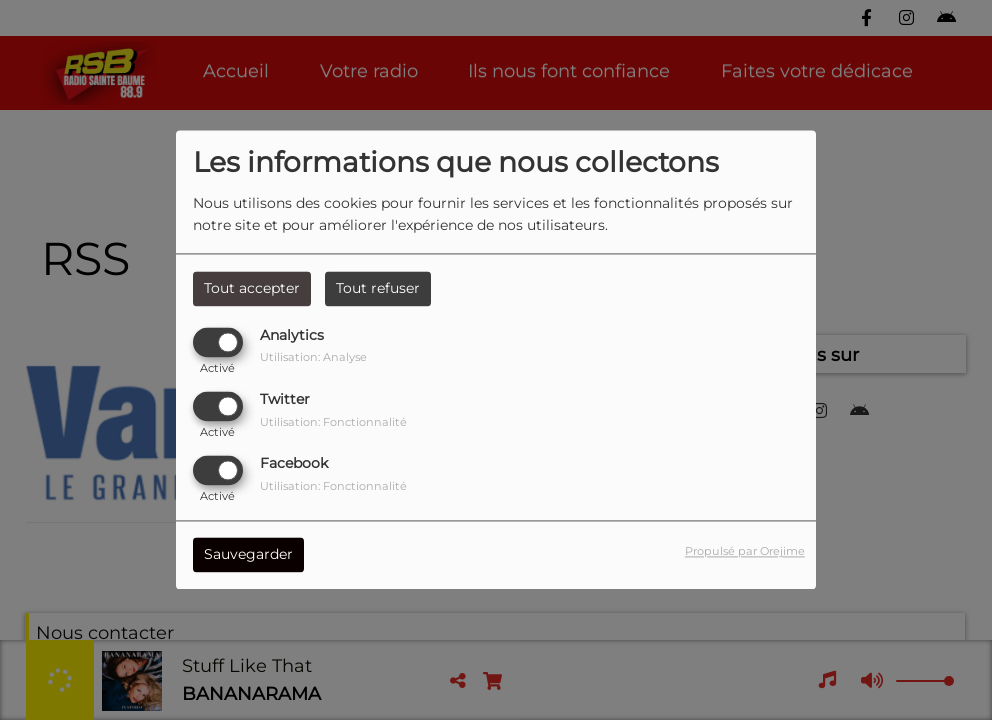  I want to click on Tout accepter, so click(252, 288).